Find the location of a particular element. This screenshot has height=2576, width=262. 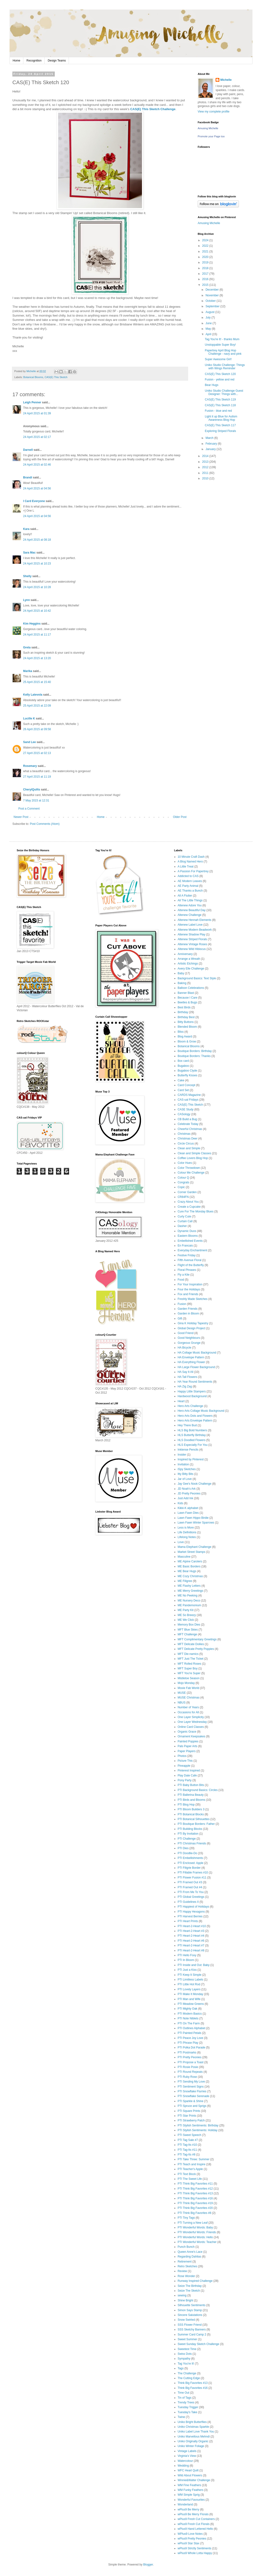

PTI Make It Monday is located at coordinates (190, 1994).